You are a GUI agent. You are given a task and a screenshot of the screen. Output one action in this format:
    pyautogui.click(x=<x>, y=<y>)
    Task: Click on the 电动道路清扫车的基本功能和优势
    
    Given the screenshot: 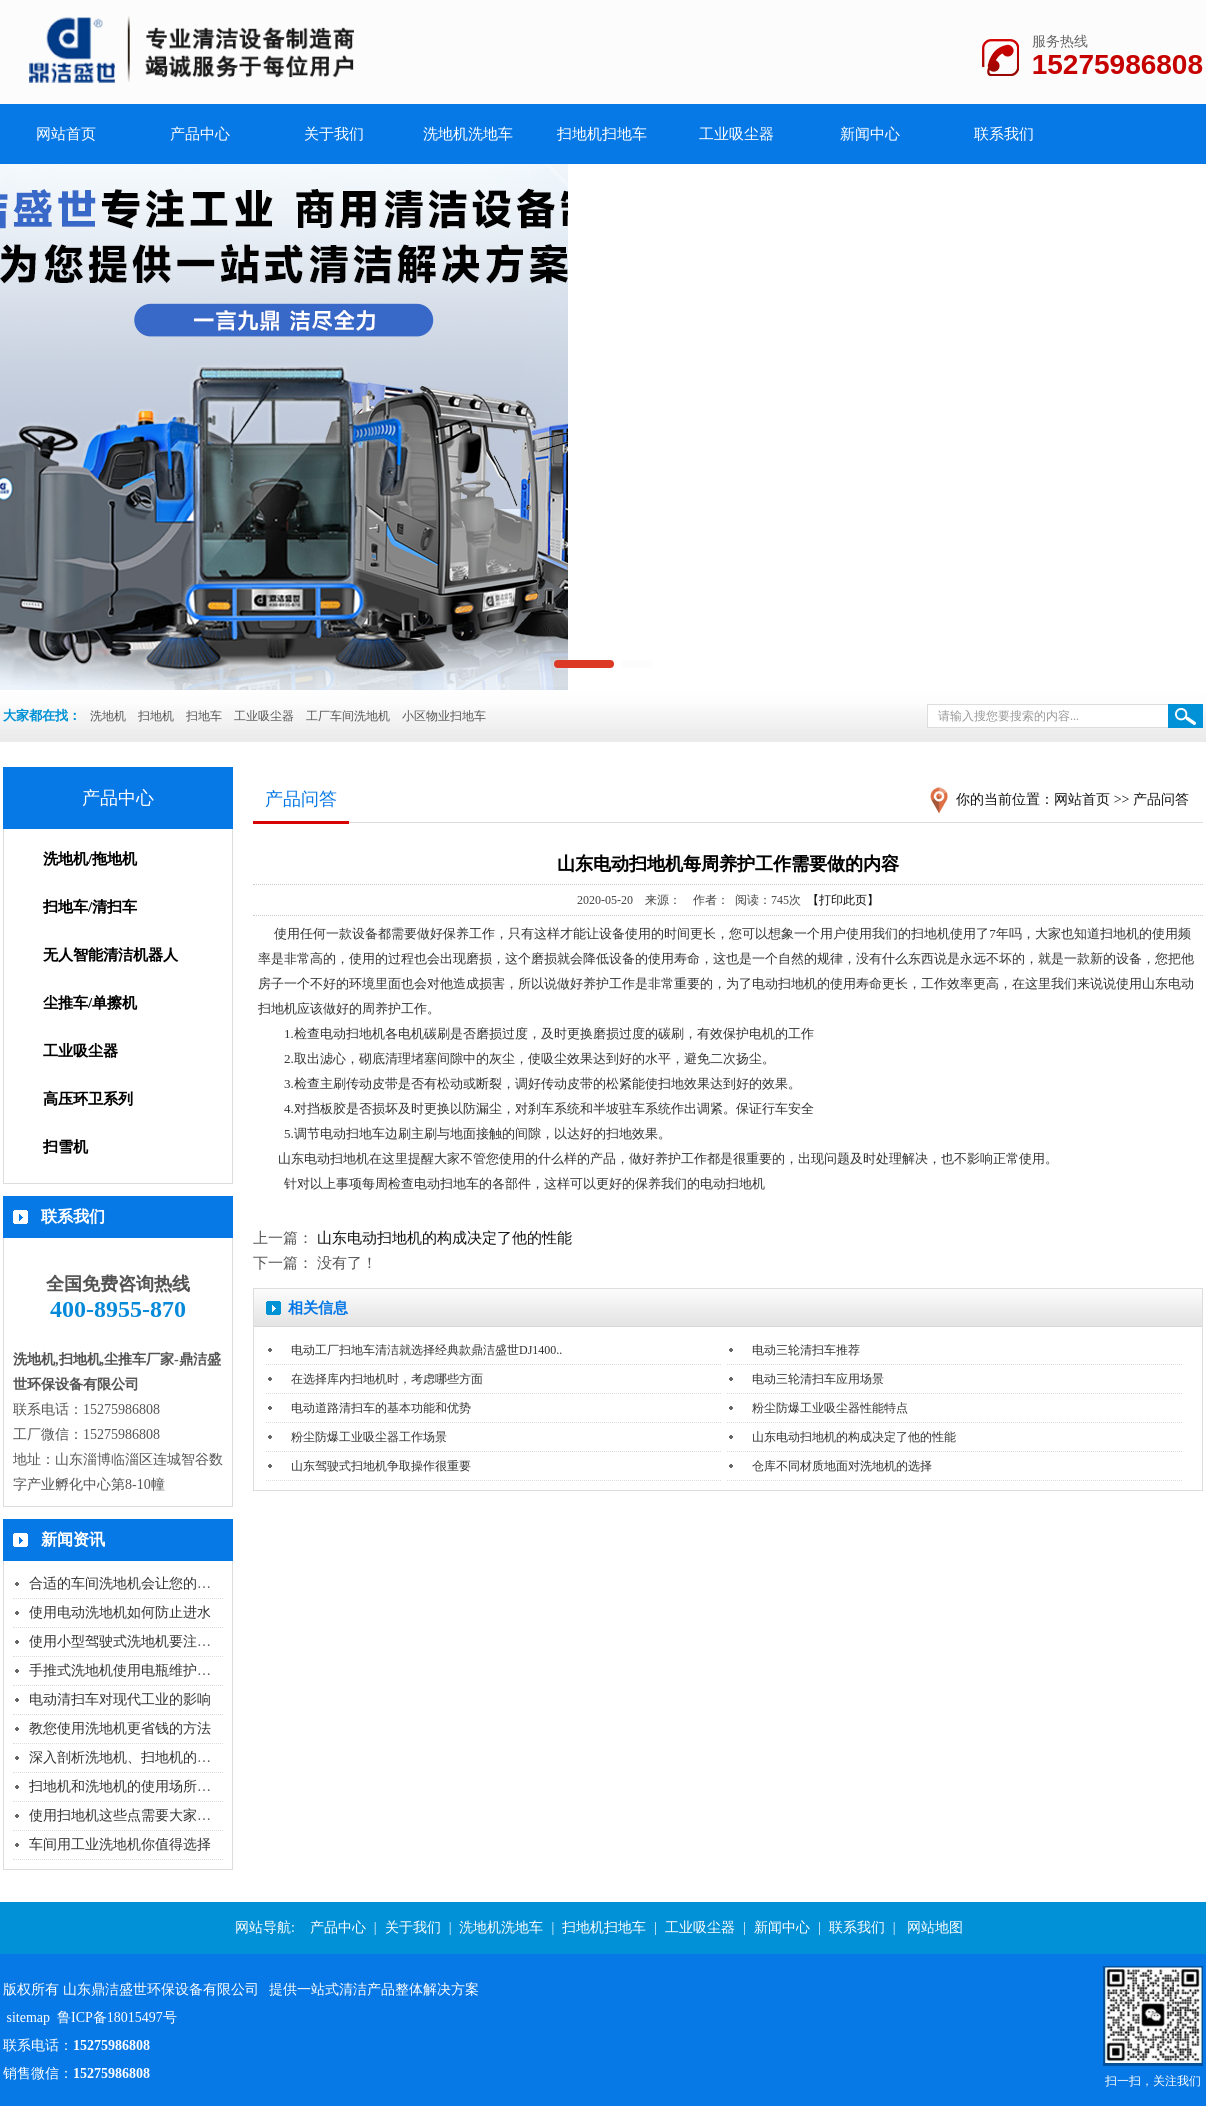 What is the action you would take?
    pyautogui.click(x=381, y=1408)
    